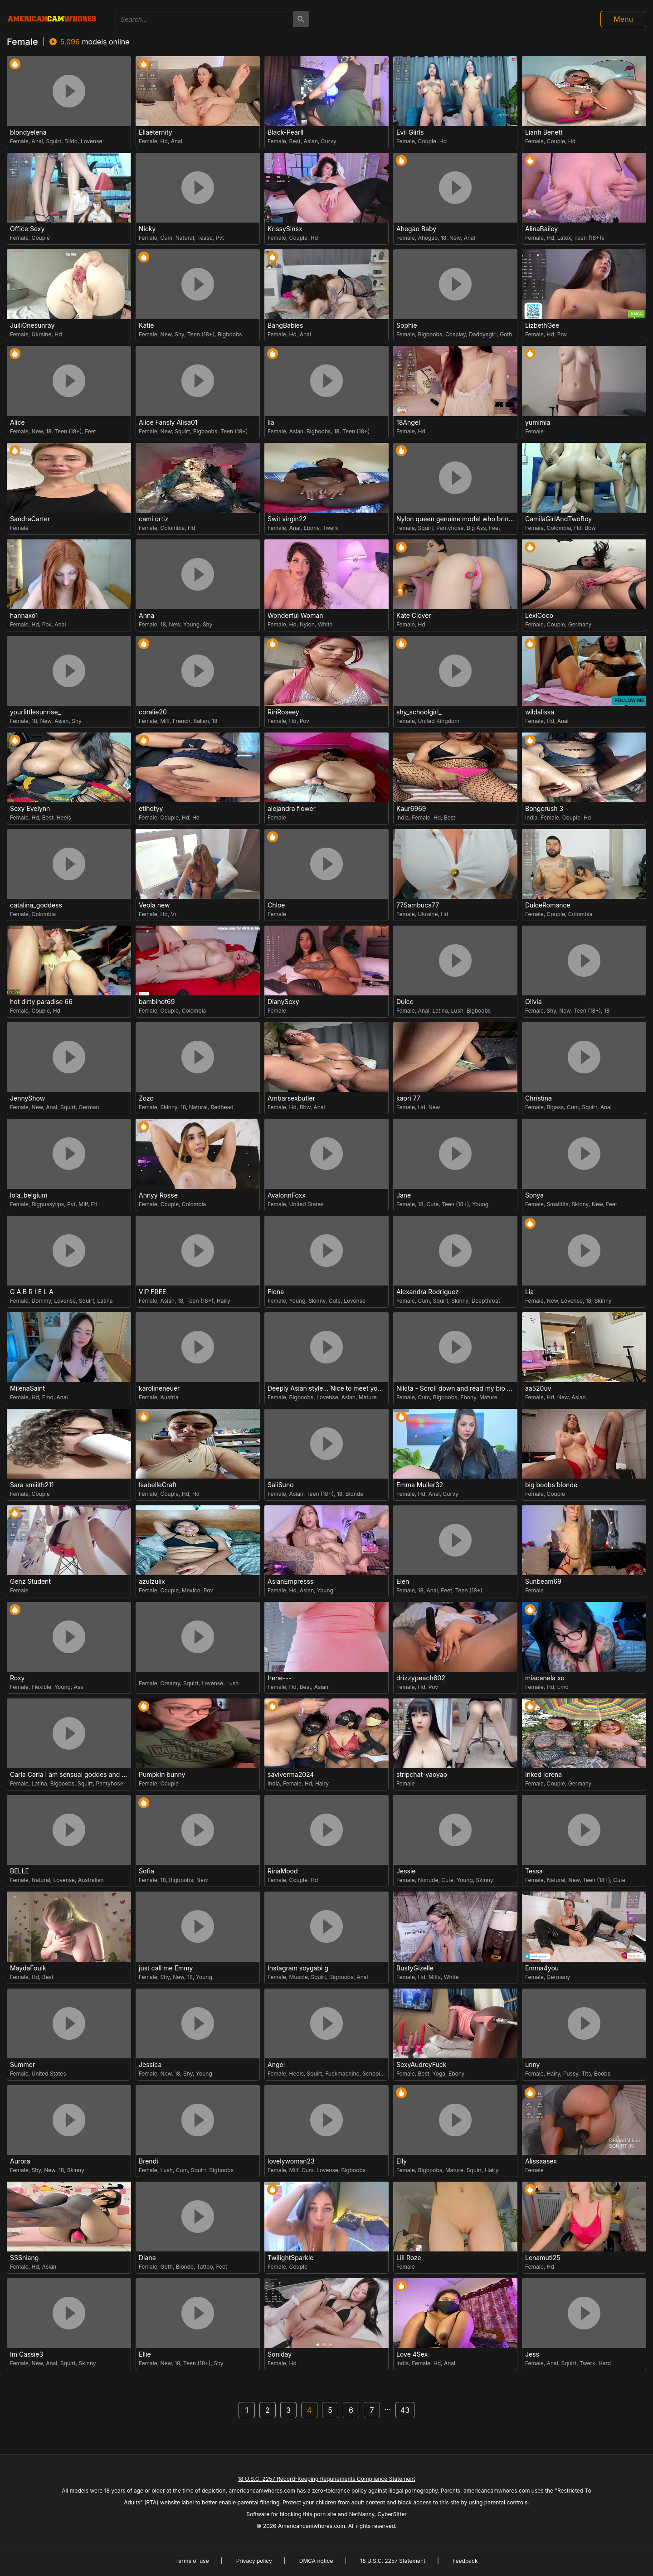 The image size is (653, 2576). What do you see at coordinates (486, 1300) in the screenshot?
I see `Deepthroat` at bounding box center [486, 1300].